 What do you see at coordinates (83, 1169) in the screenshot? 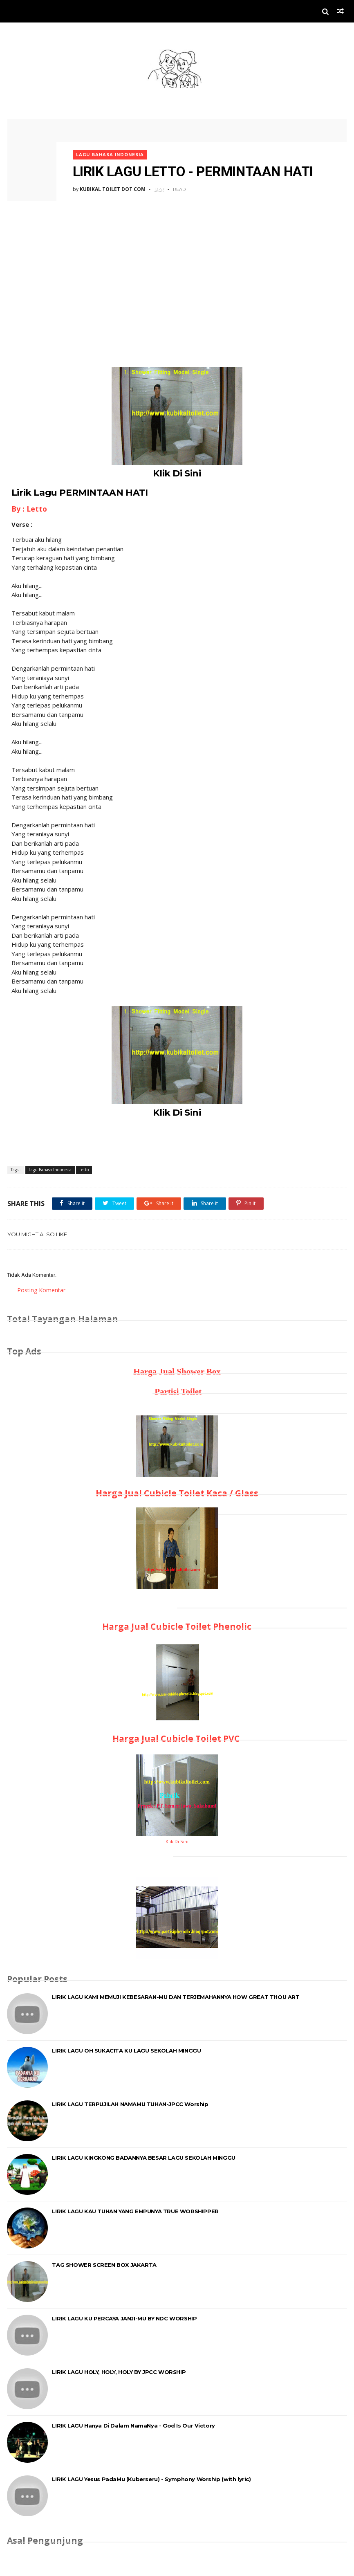
I see `Letto` at bounding box center [83, 1169].